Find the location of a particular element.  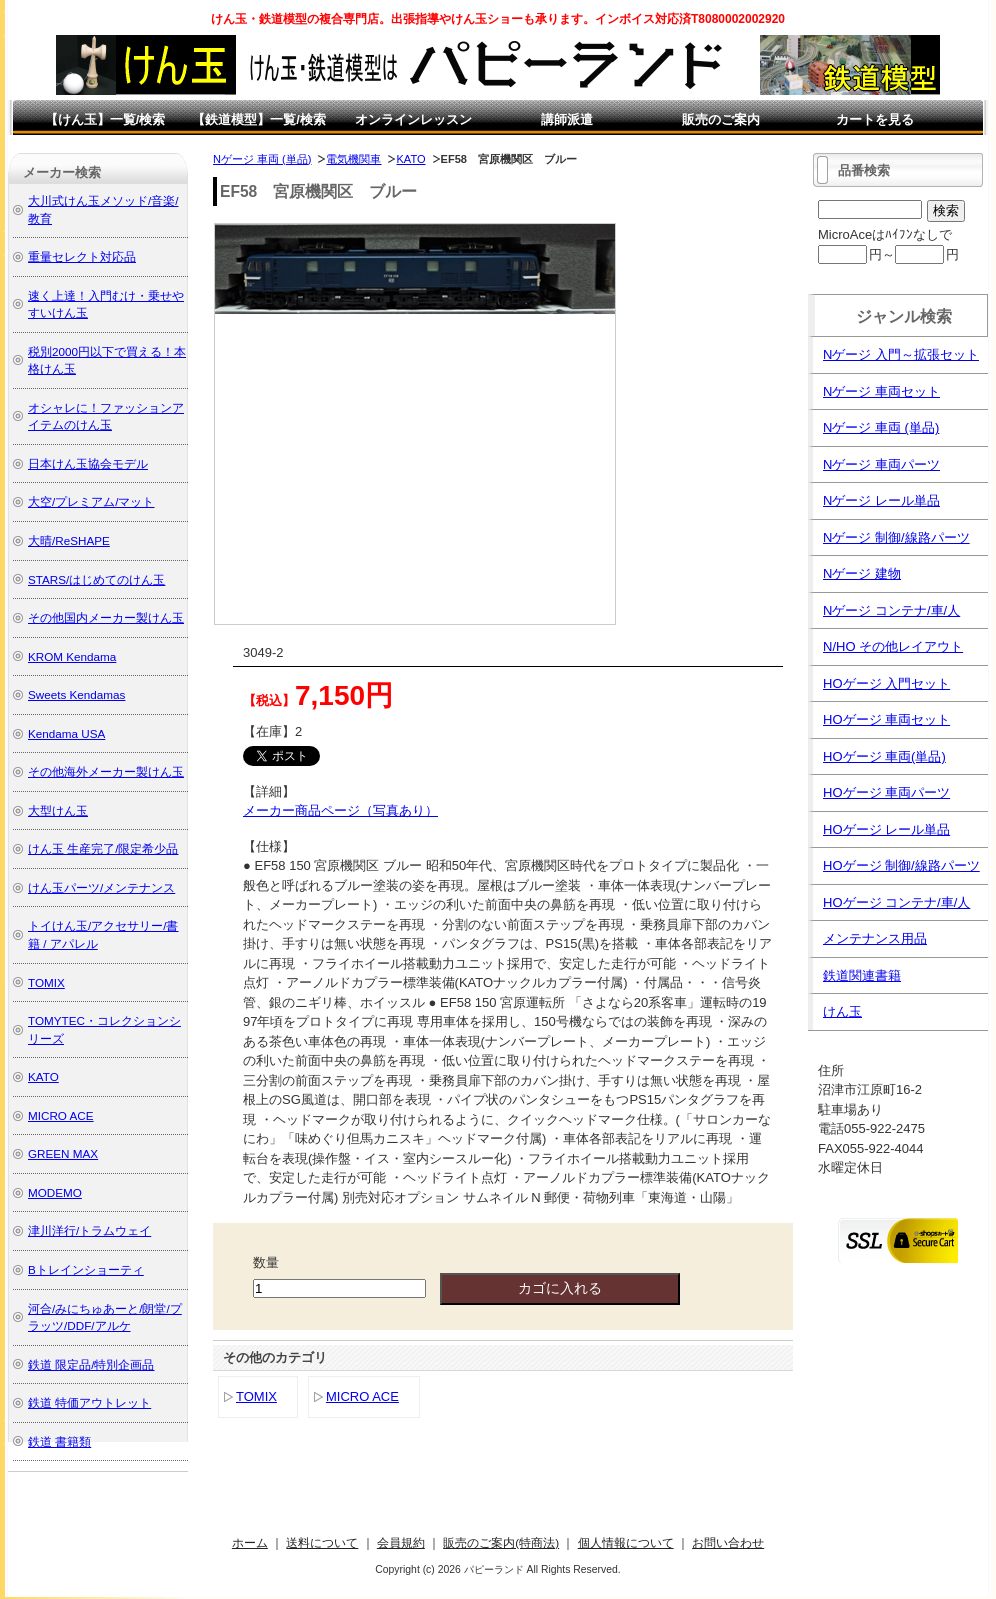

Bトレインショーティ is located at coordinates (86, 1269).